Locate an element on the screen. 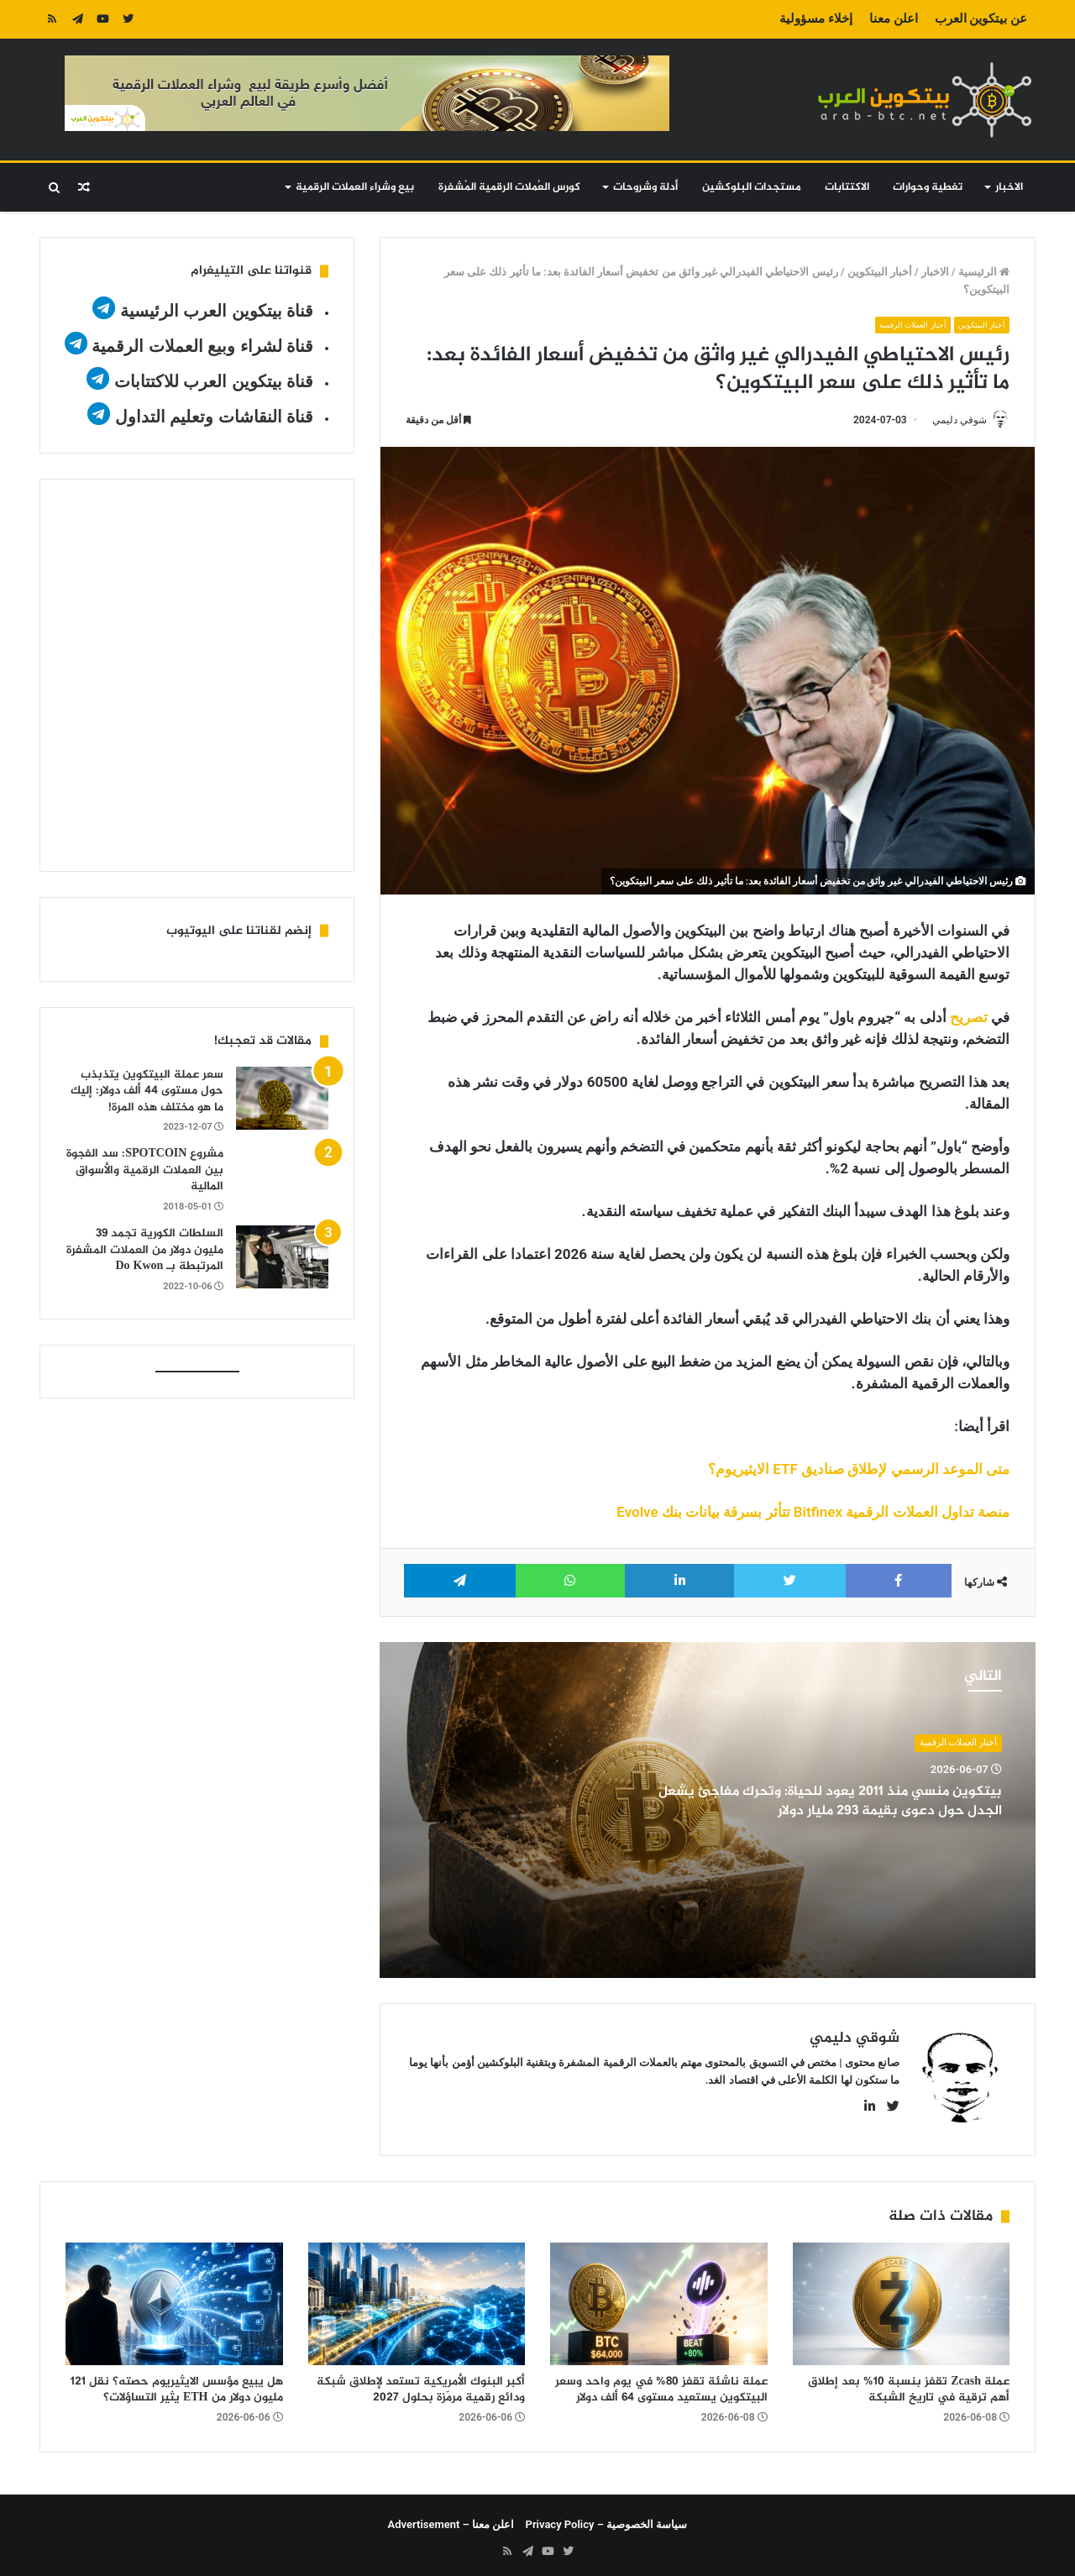 The height and width of the screenshot is (2576, 1075). هل يبيع مؤسس الايثيريوم حصته؟ نقل 121 مليون دولار من ETH يثير التساؤلات؟ is located at coordinates (177, 2383).